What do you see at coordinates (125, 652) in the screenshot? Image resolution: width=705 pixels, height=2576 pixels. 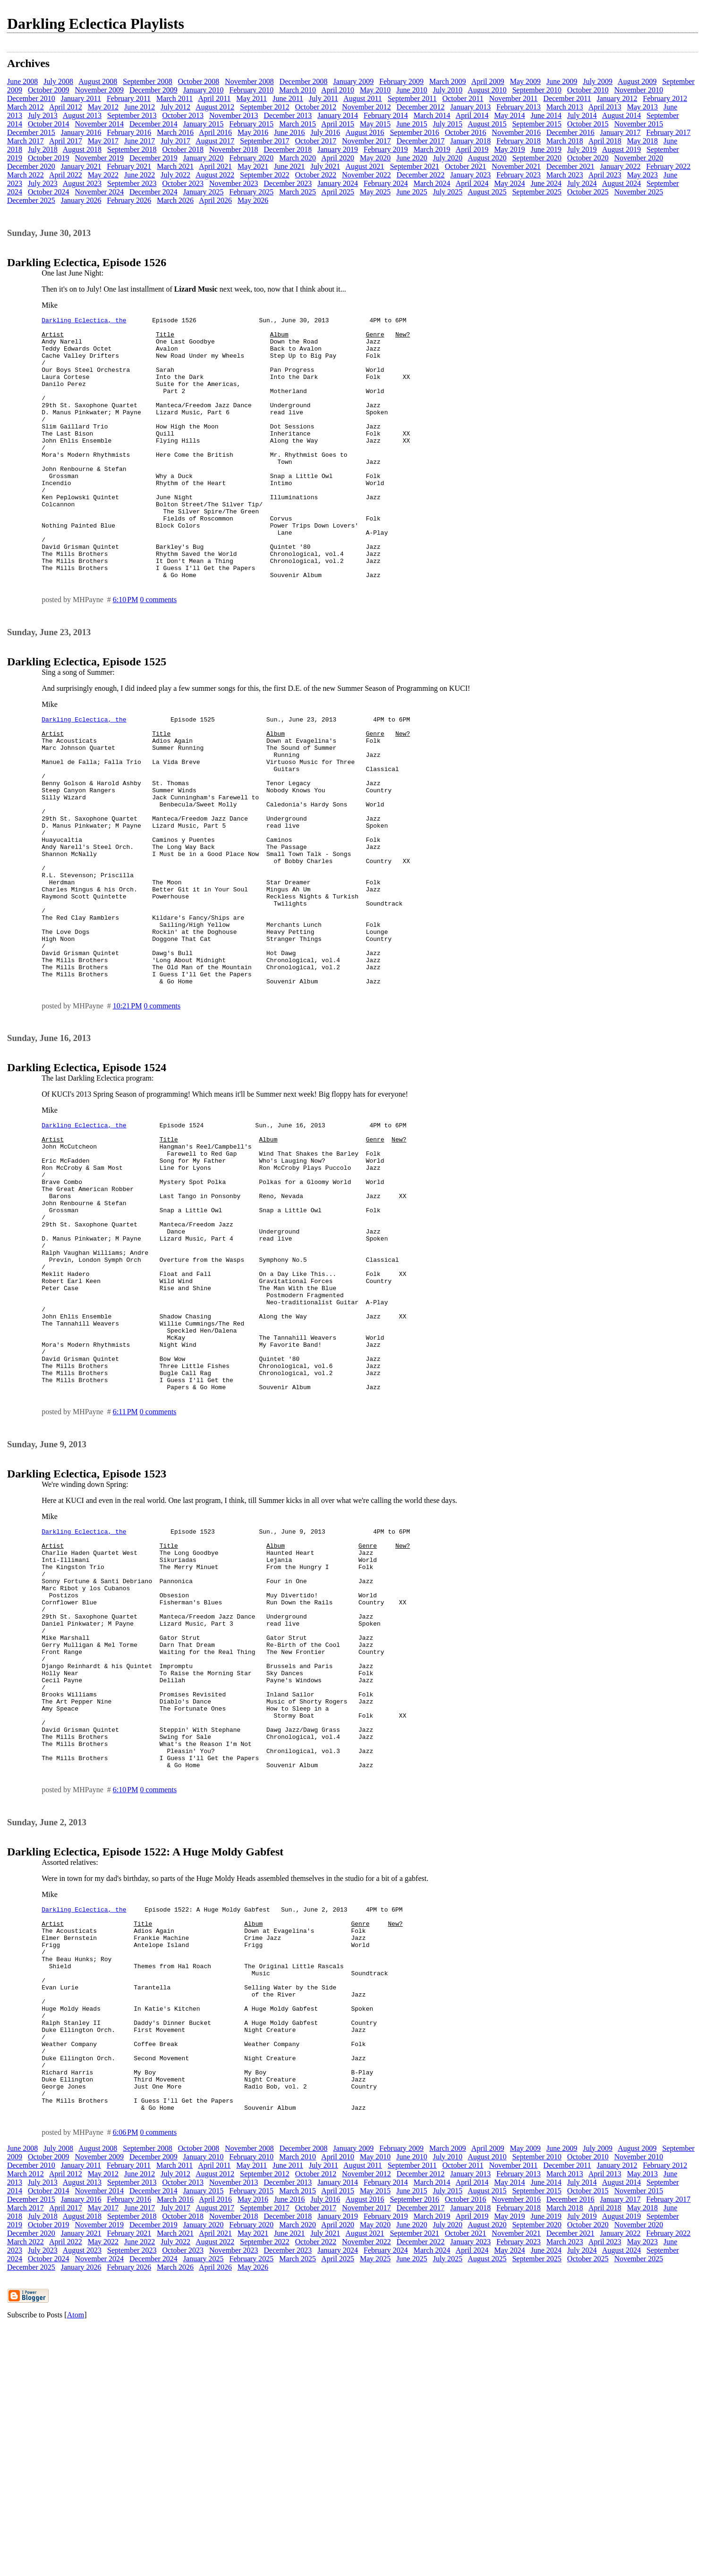 I see `6:10 PM` at bounding box center [125, 652].